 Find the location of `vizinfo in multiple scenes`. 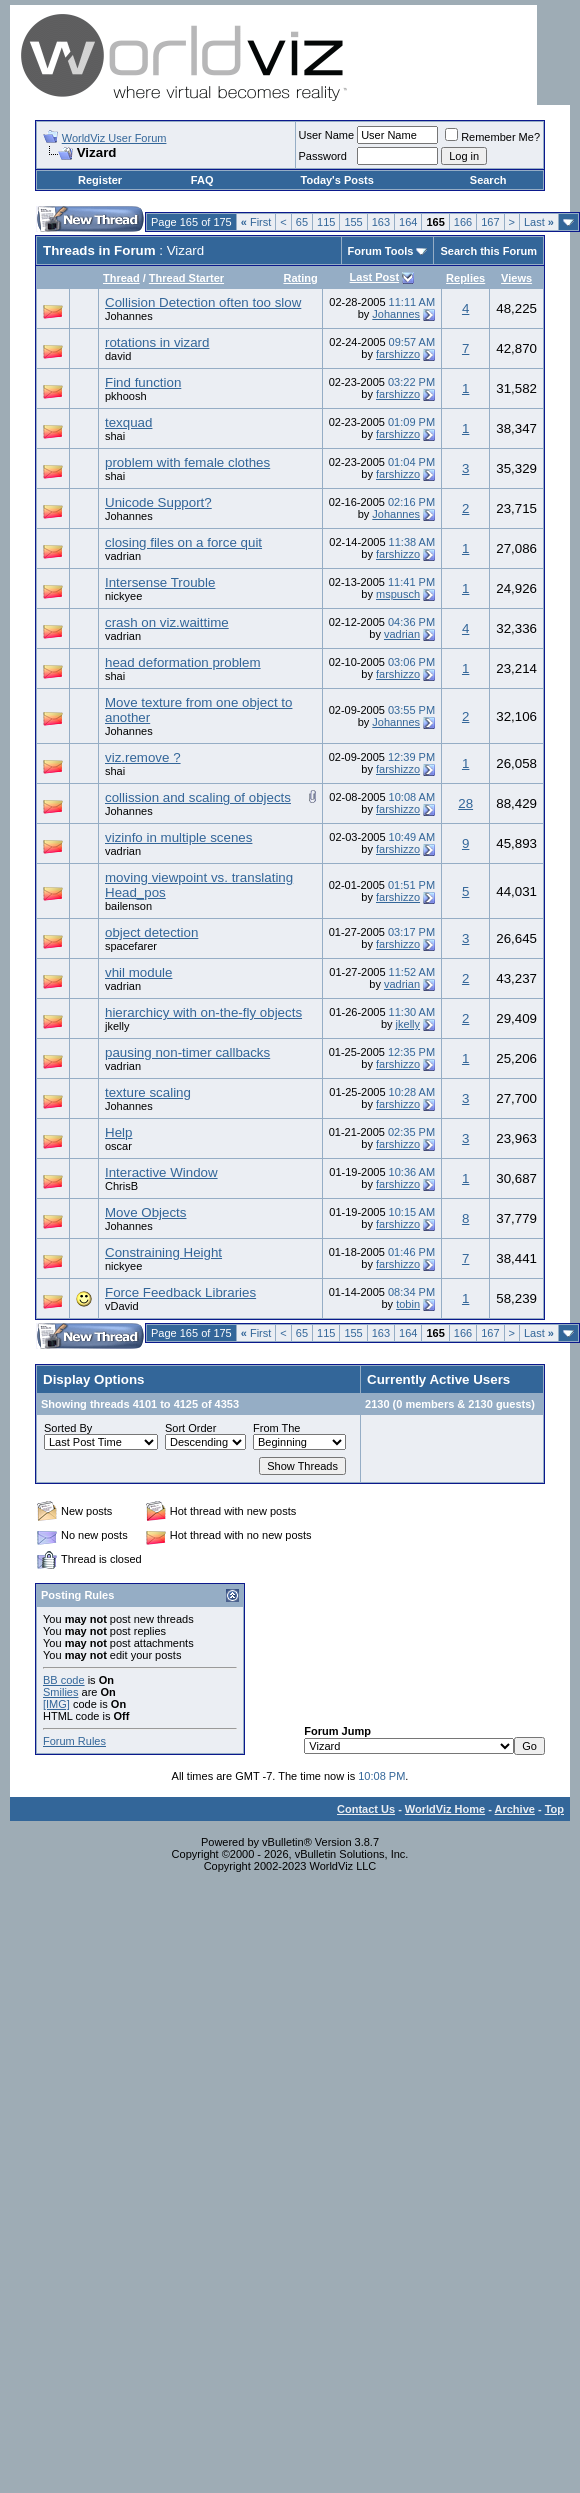

vizinfo in multiple scenes is located at coordinates (178, 837).